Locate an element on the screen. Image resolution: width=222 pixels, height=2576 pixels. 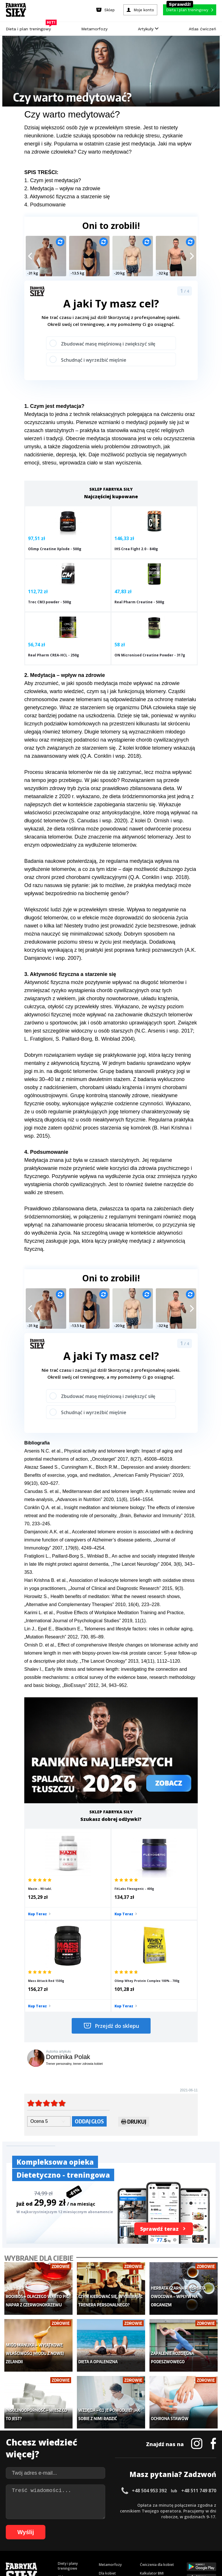
100 is located at coordinates (168, 2533).